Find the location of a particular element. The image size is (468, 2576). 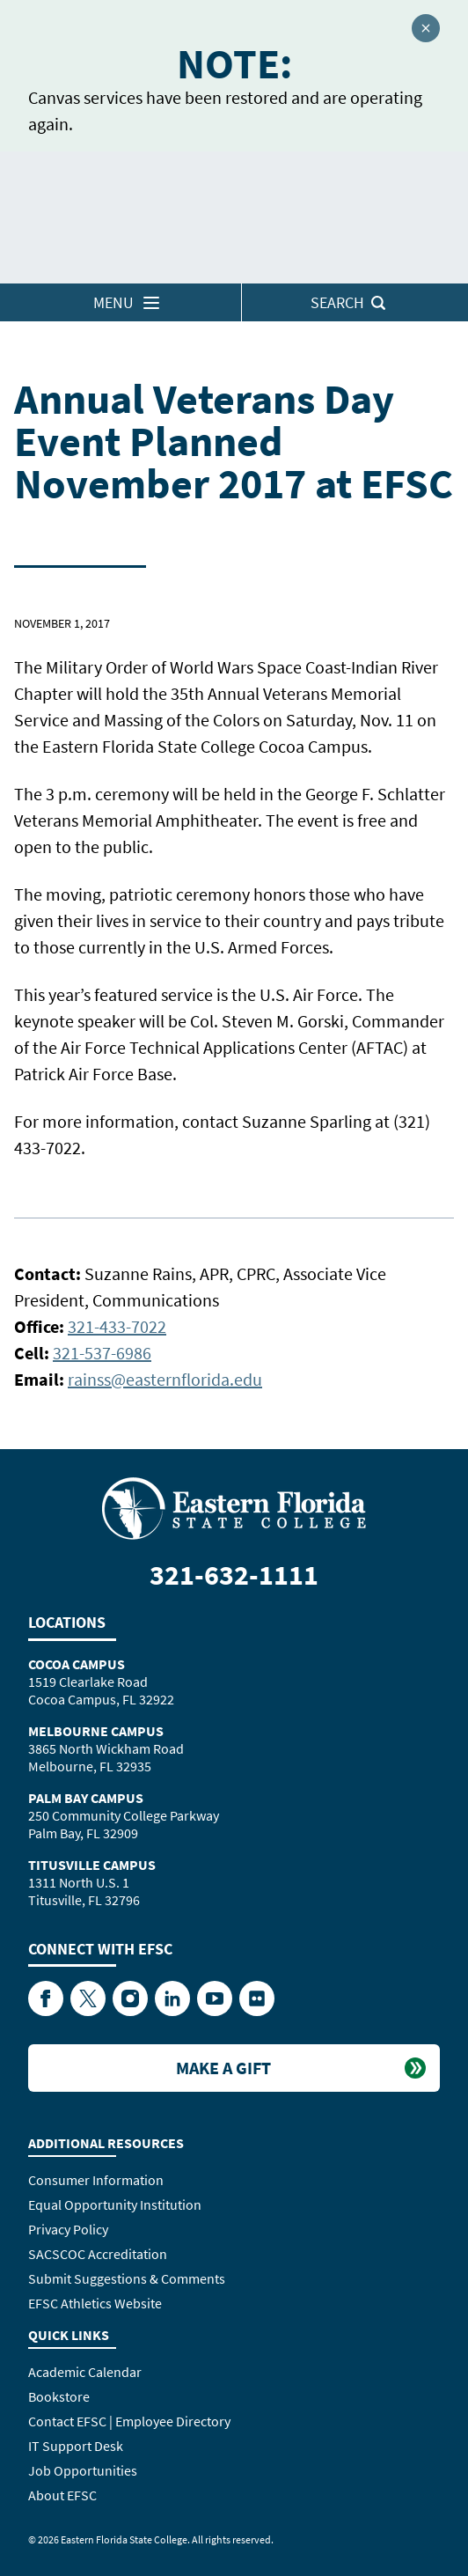

Bookstore is located at coordinates (59, 2396).